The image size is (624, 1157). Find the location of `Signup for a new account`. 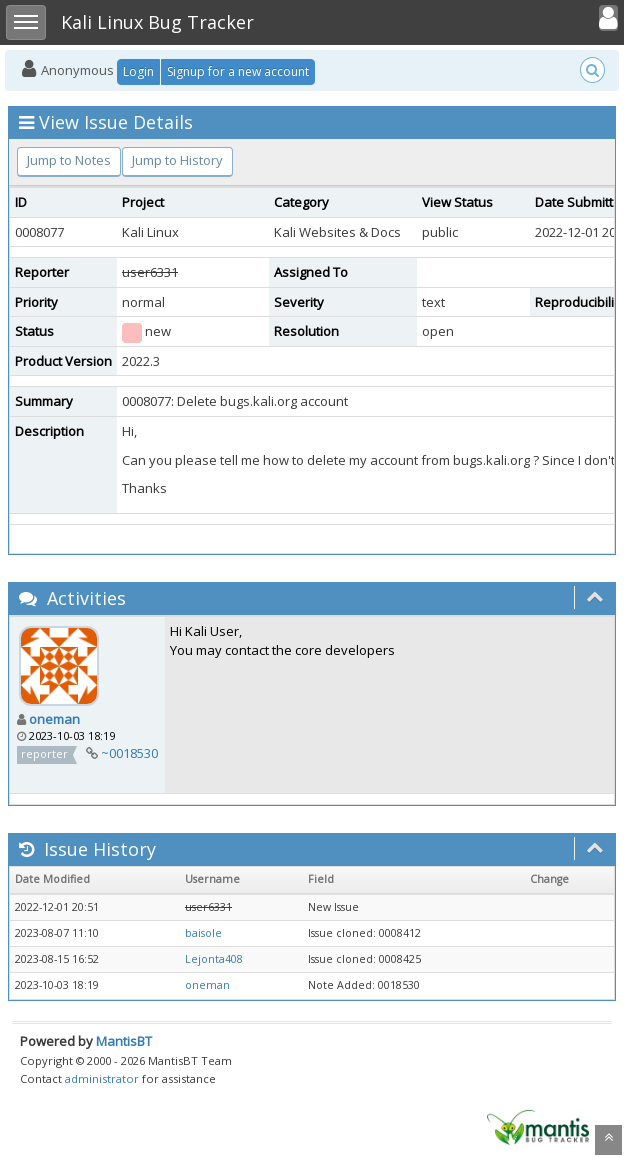

Signup for a new account is located at coordinates (238, 71).